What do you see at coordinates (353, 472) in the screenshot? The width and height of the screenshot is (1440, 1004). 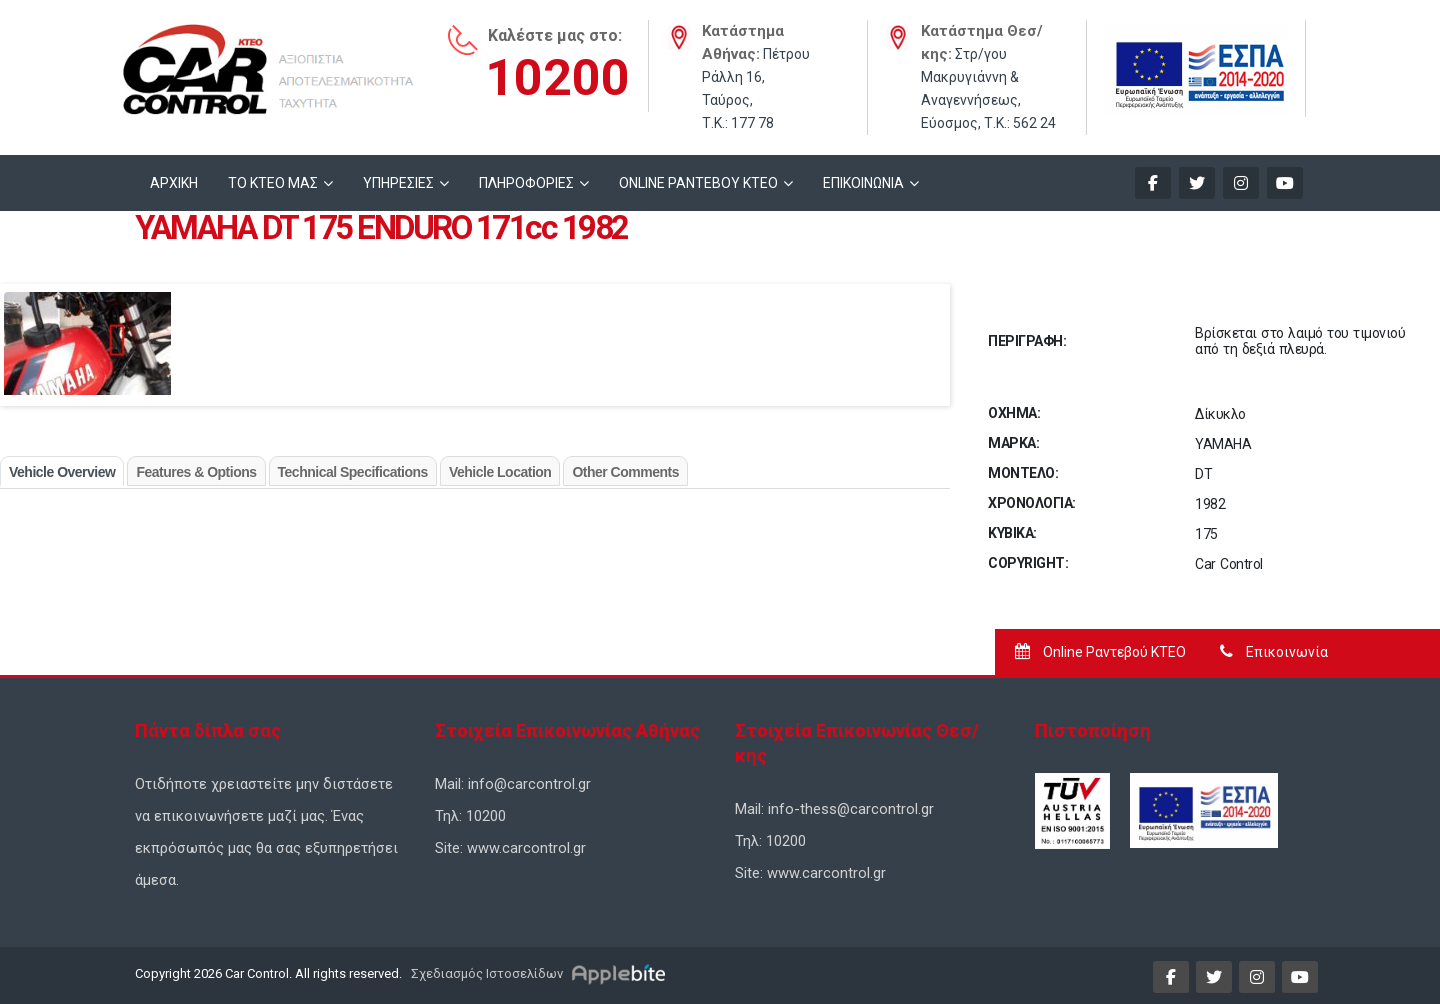 I see `Technical Specifications [tab]` at bounding box center [353, 472].